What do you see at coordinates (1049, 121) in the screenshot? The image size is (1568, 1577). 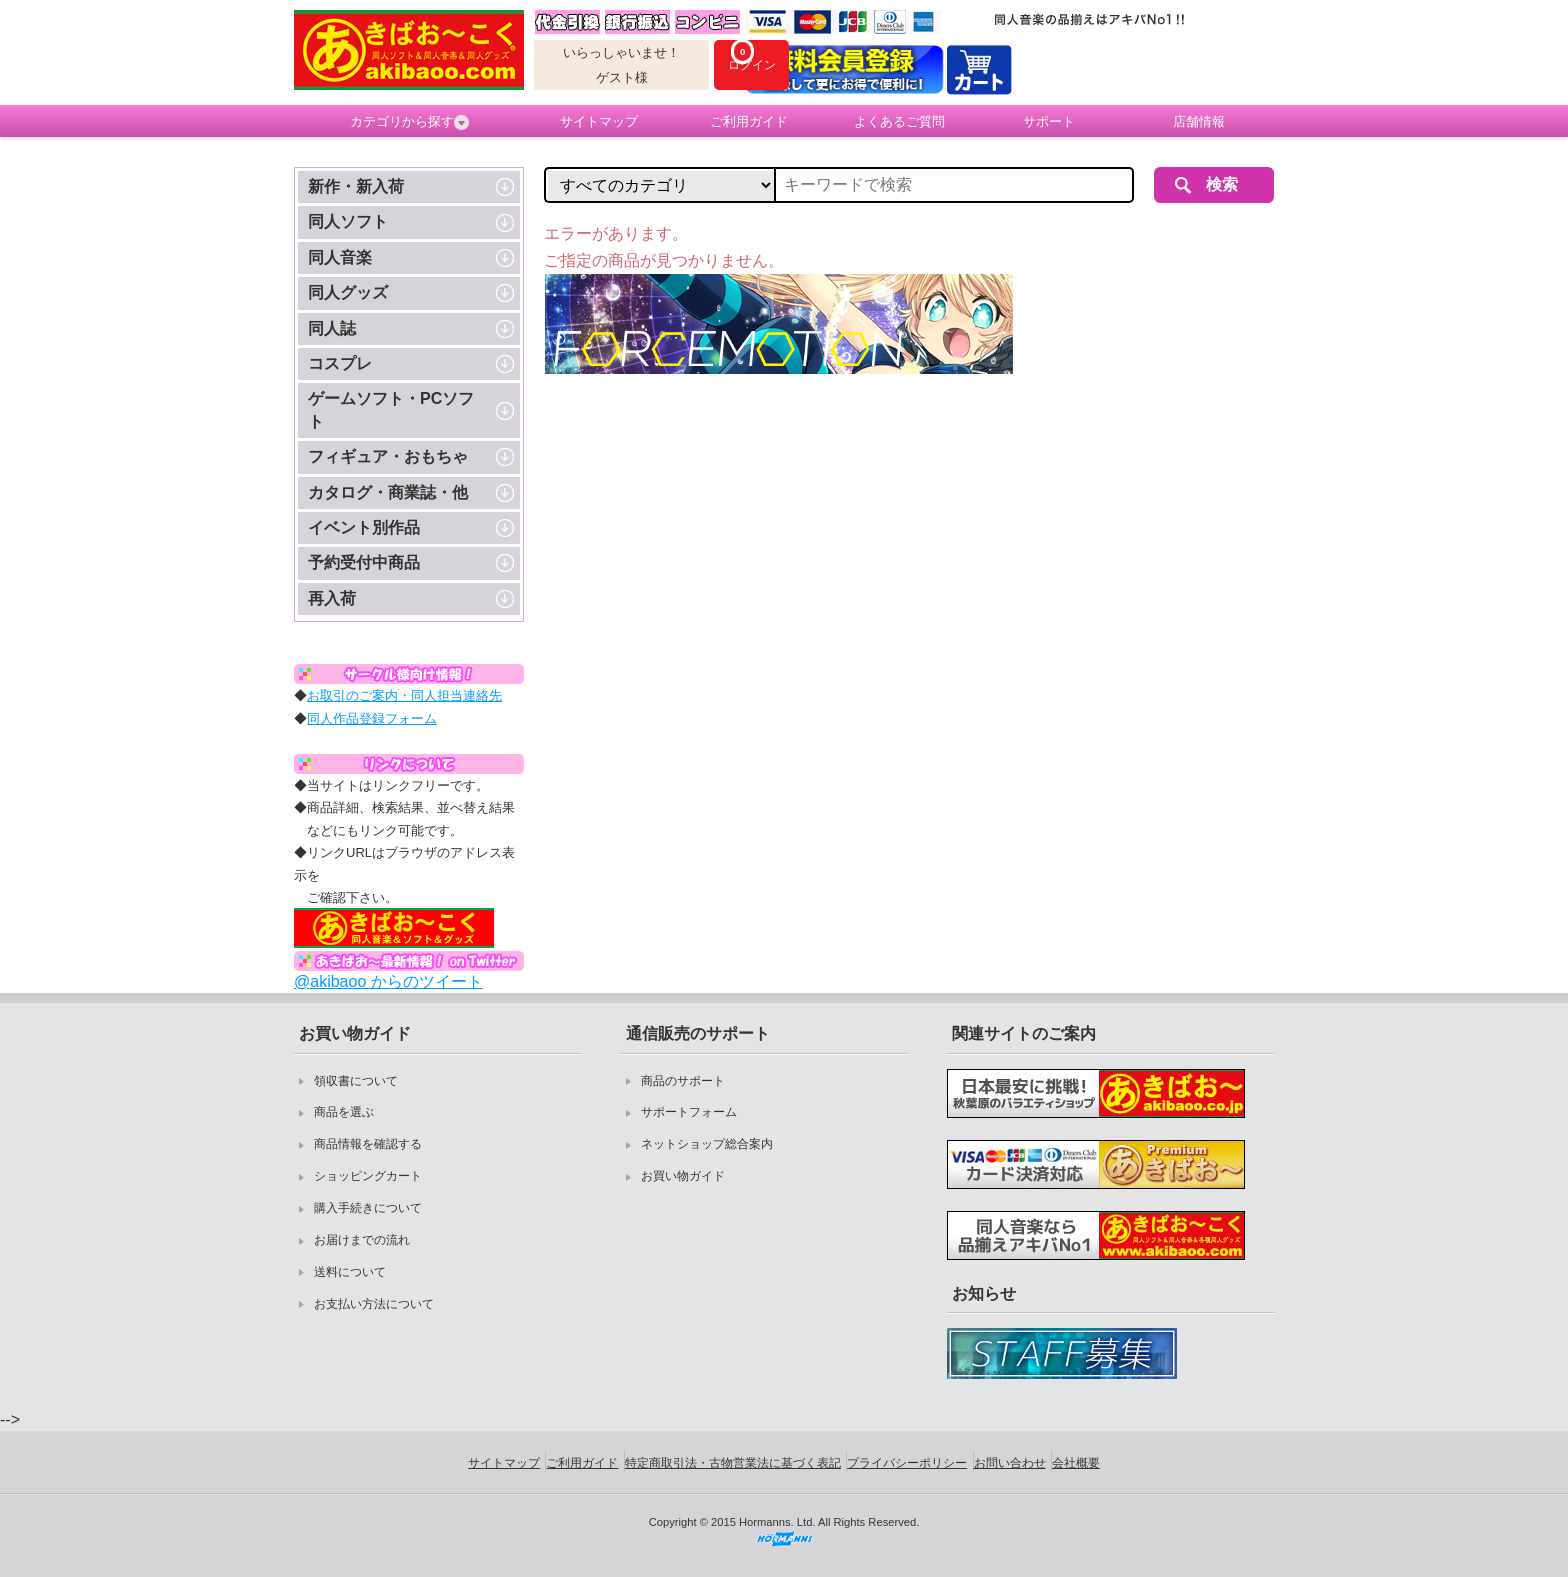 I see `サポート` at bounding box center [1049, 121].